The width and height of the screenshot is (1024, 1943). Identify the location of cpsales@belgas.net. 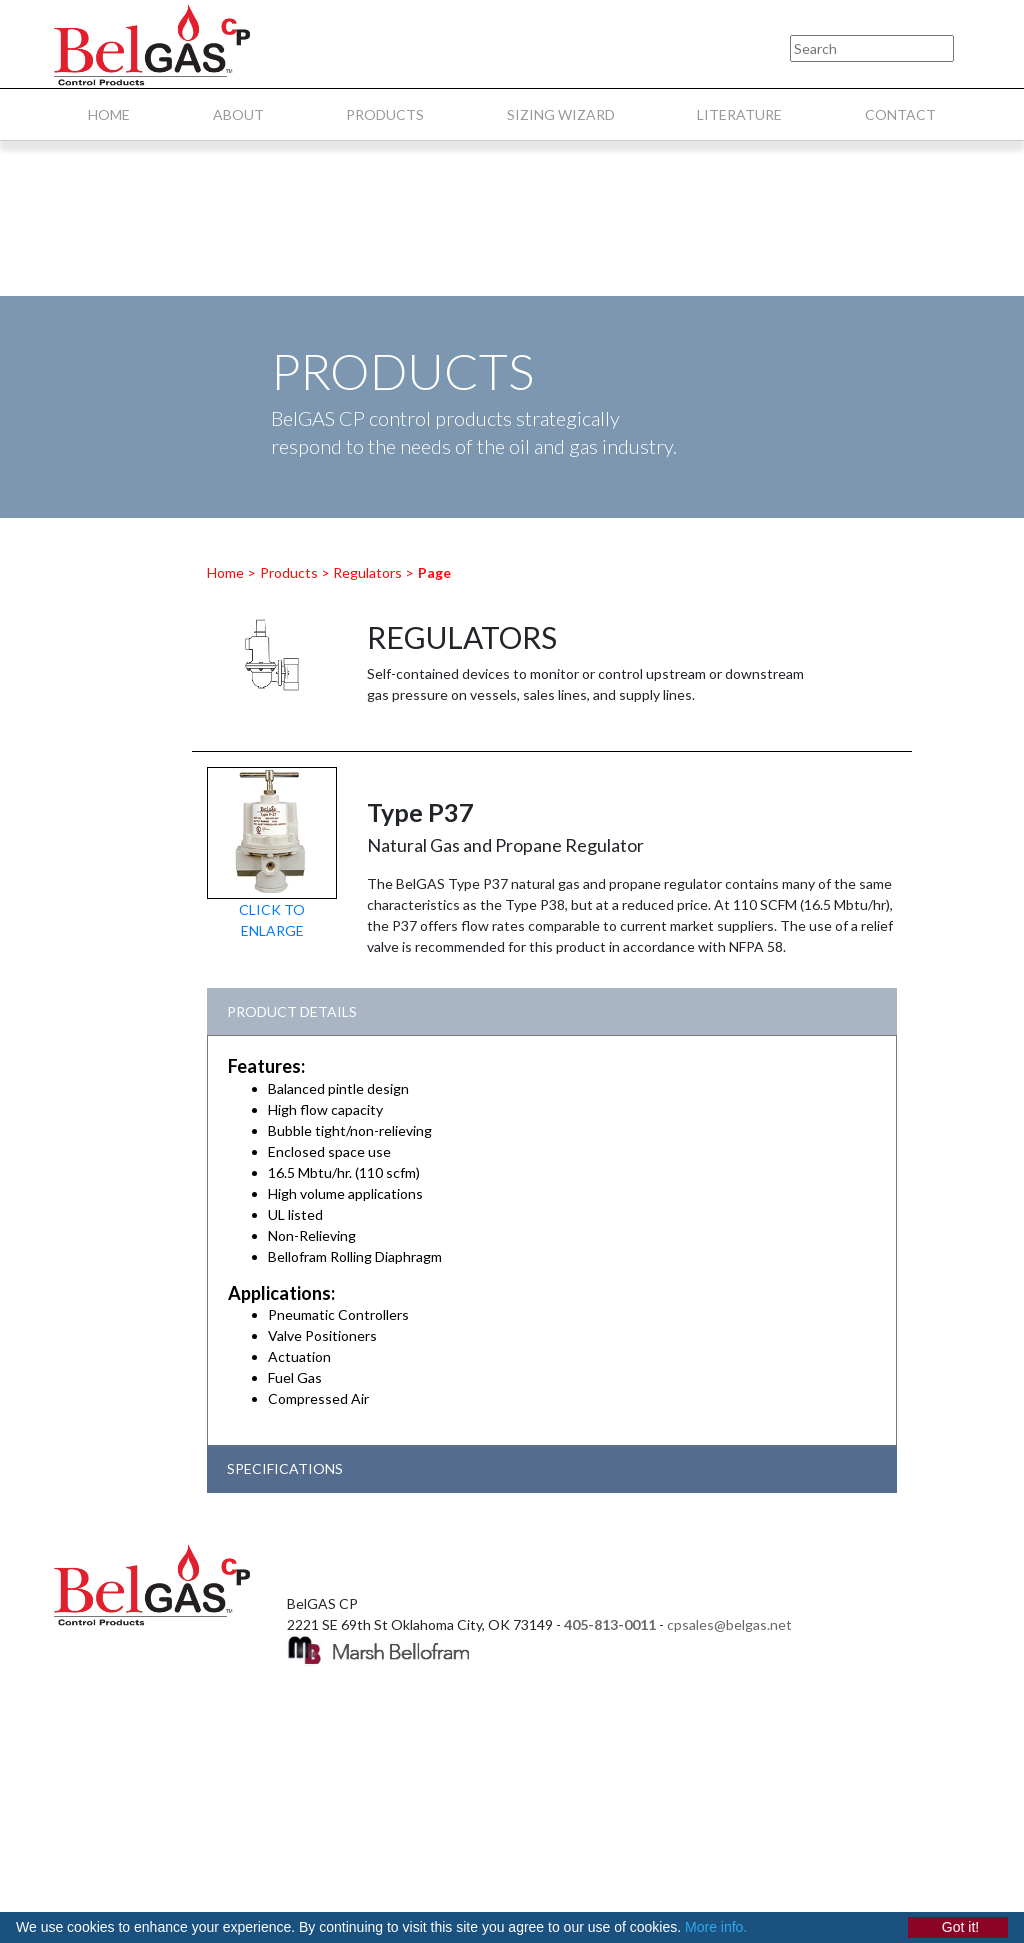
(729, 1624).